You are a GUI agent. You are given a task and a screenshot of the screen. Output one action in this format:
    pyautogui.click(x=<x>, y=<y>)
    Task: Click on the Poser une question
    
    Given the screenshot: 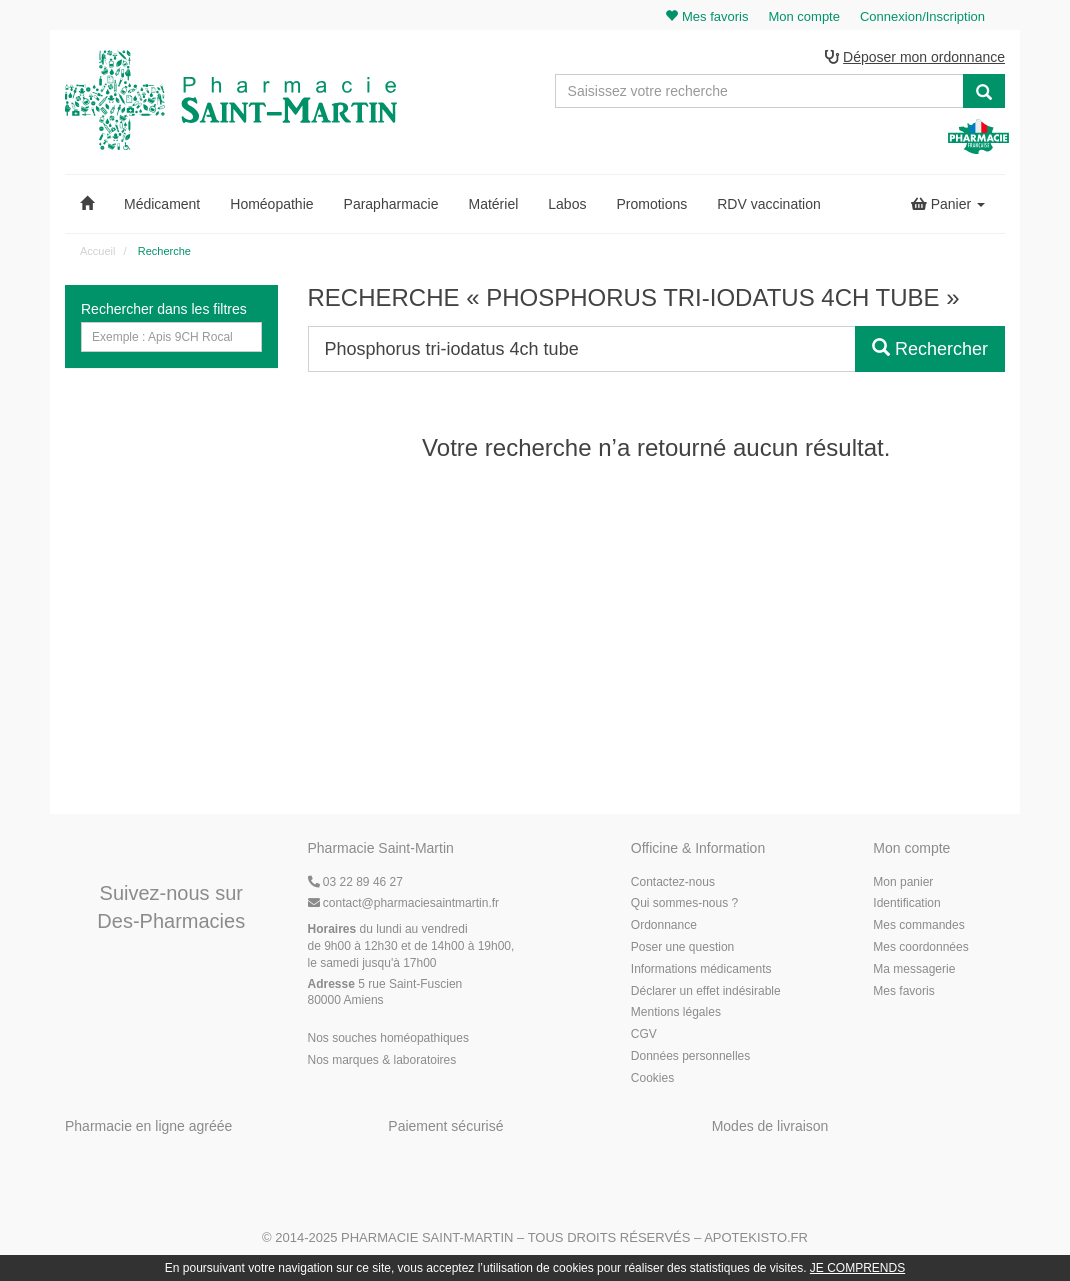 What is the action you would take?
    pyautogui.click(x=682, y=947)
    